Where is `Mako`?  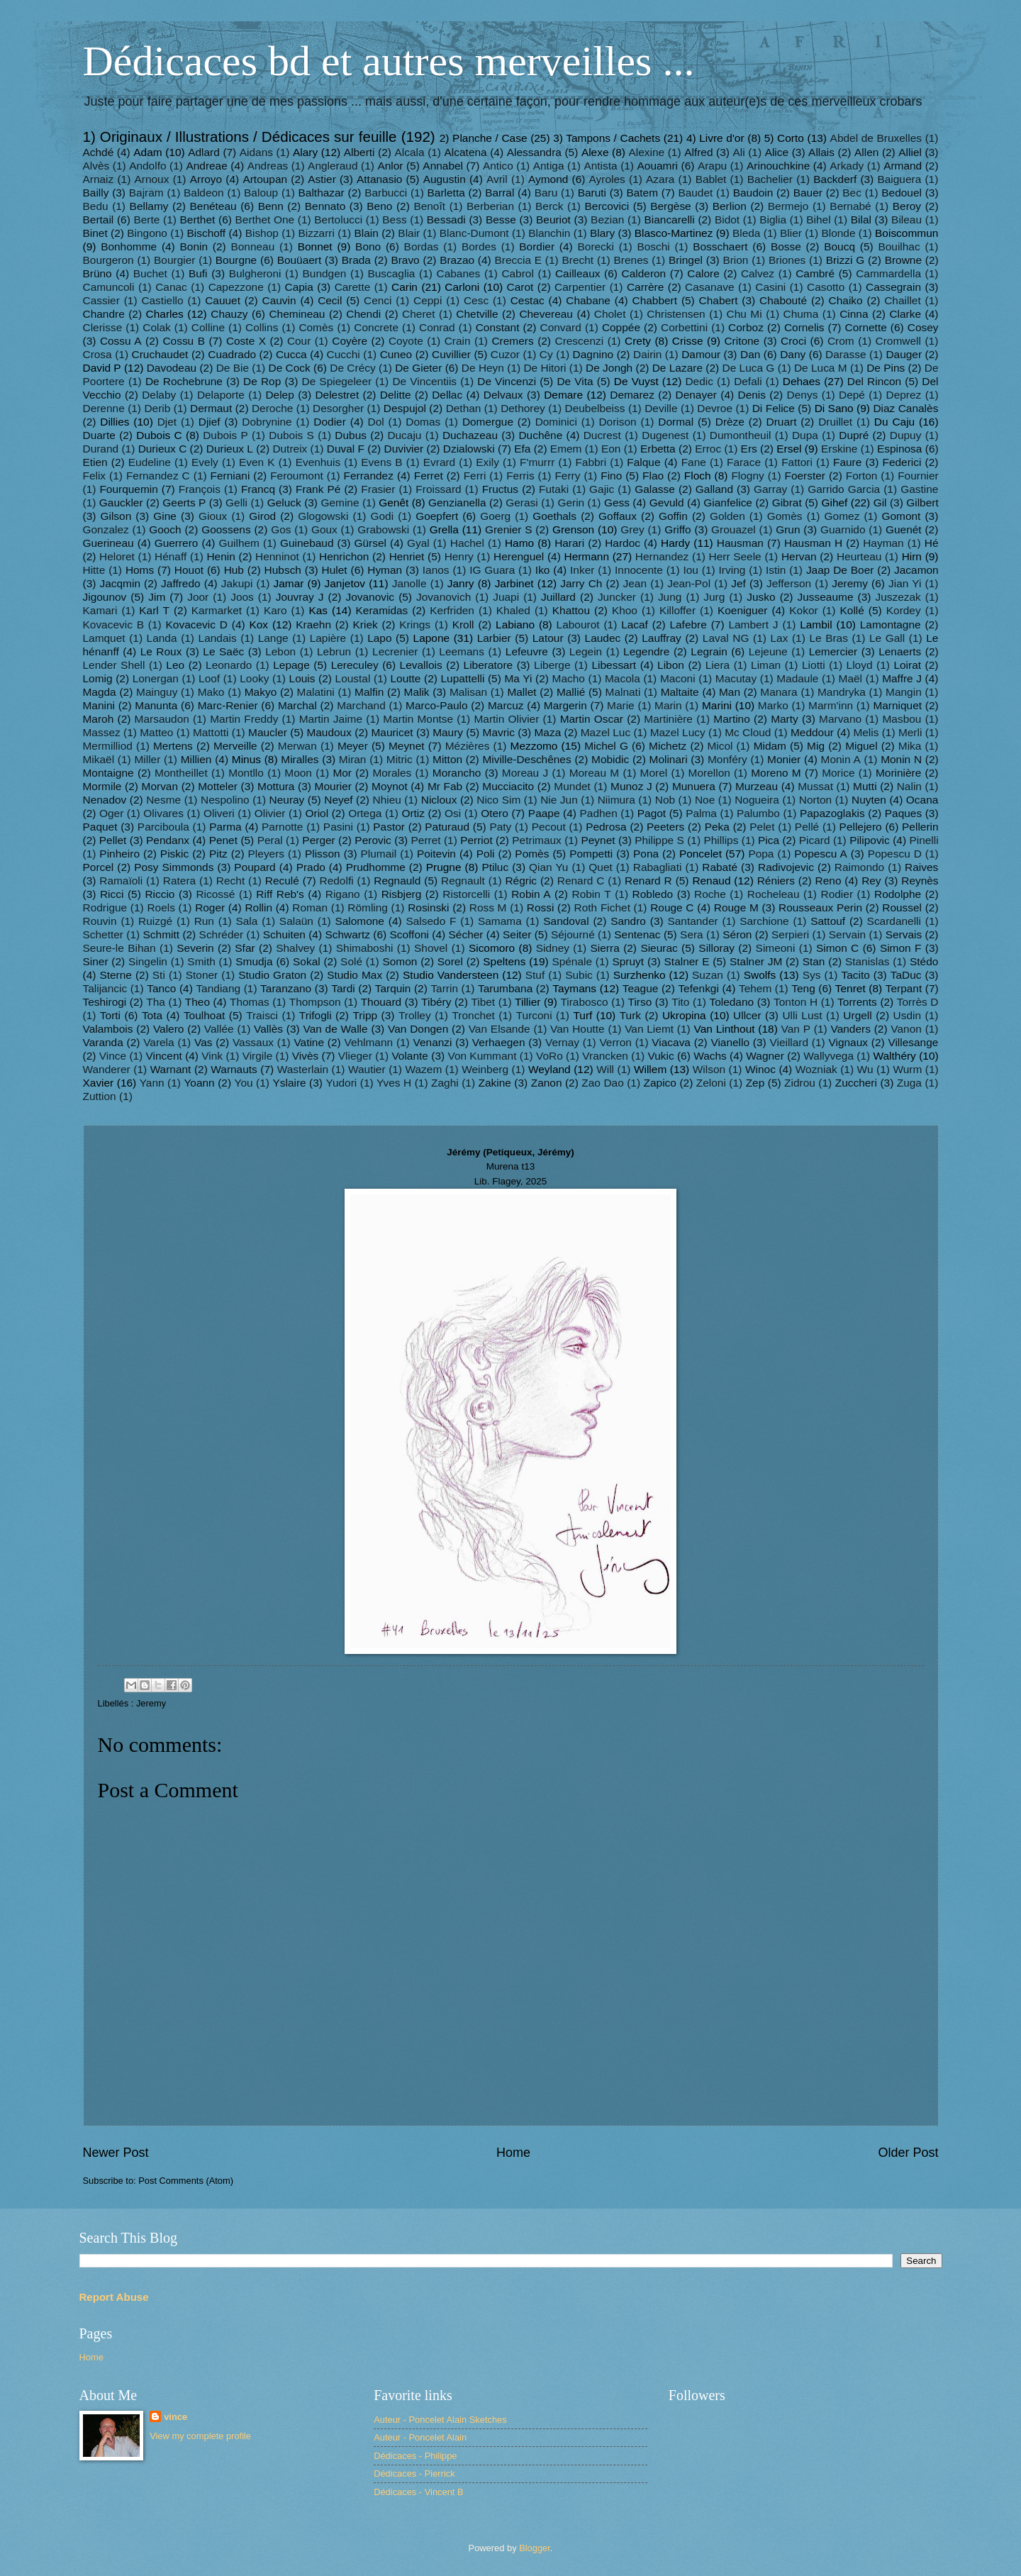
Mako is located at coordinates (211, 692).